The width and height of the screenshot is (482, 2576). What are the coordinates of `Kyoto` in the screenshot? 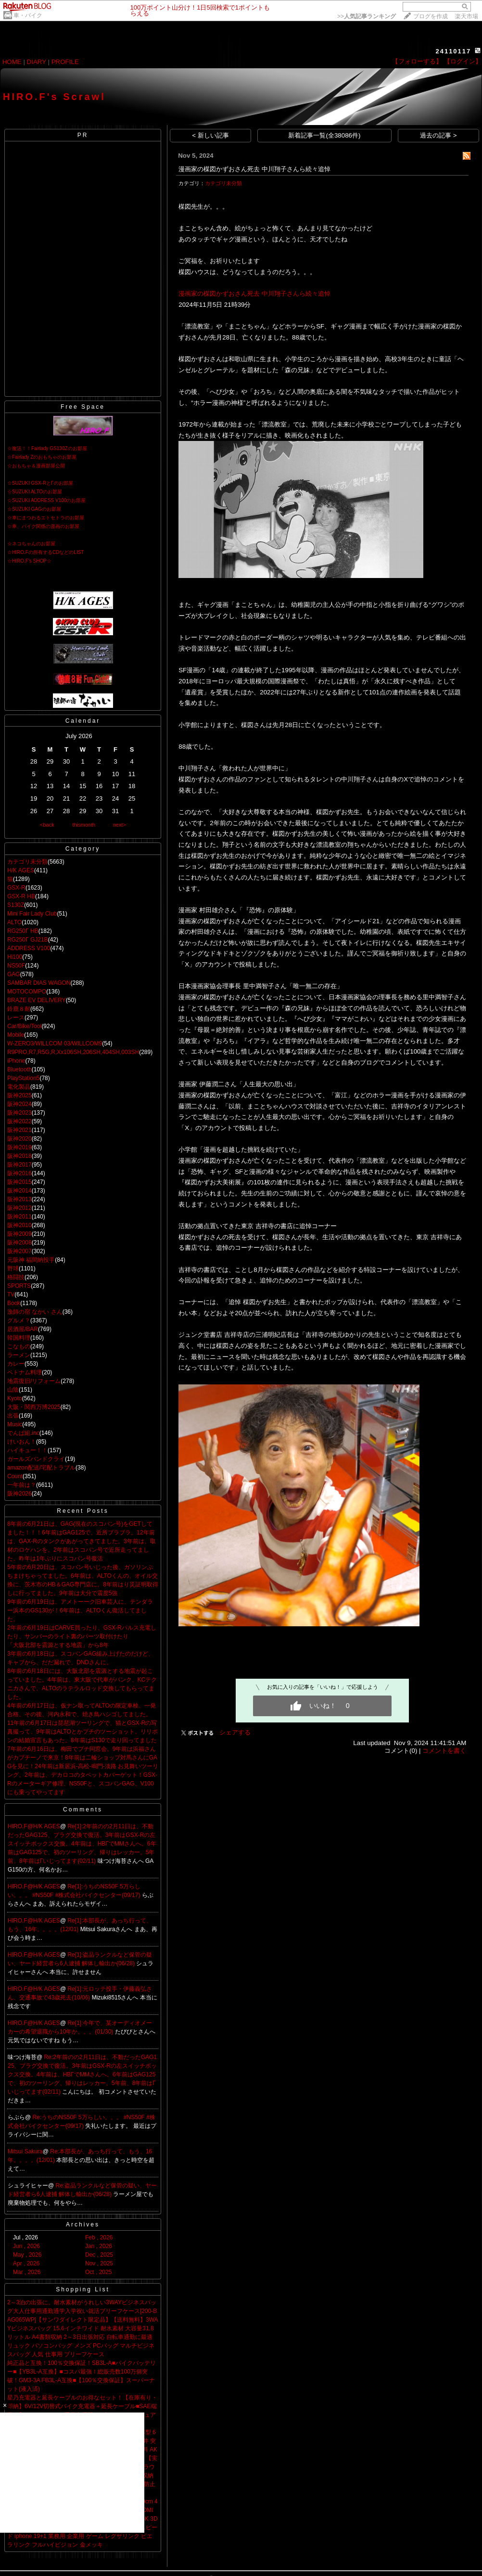 It's located at (14, 1398).